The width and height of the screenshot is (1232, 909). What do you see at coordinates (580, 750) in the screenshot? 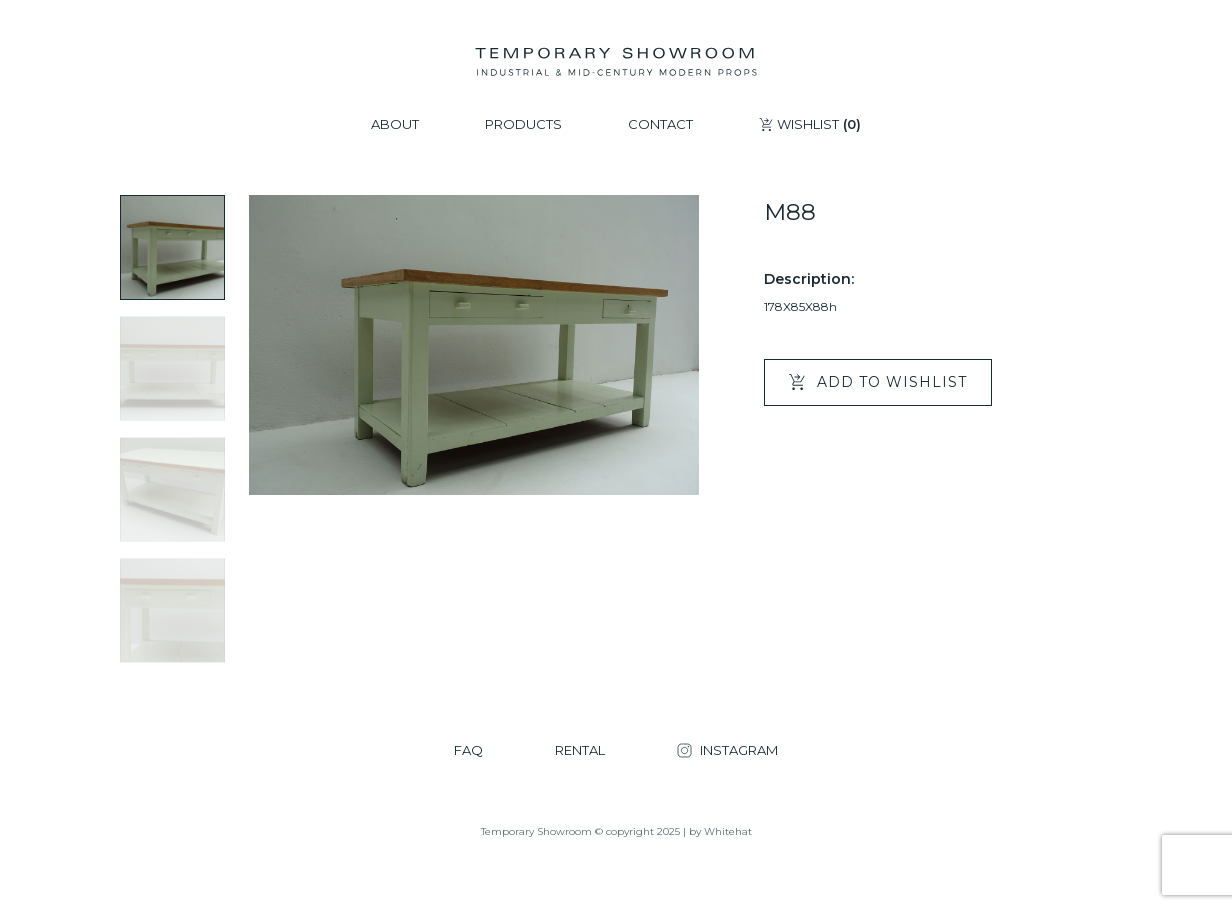
I see `RENTAL` at bounding box center [580, 750].